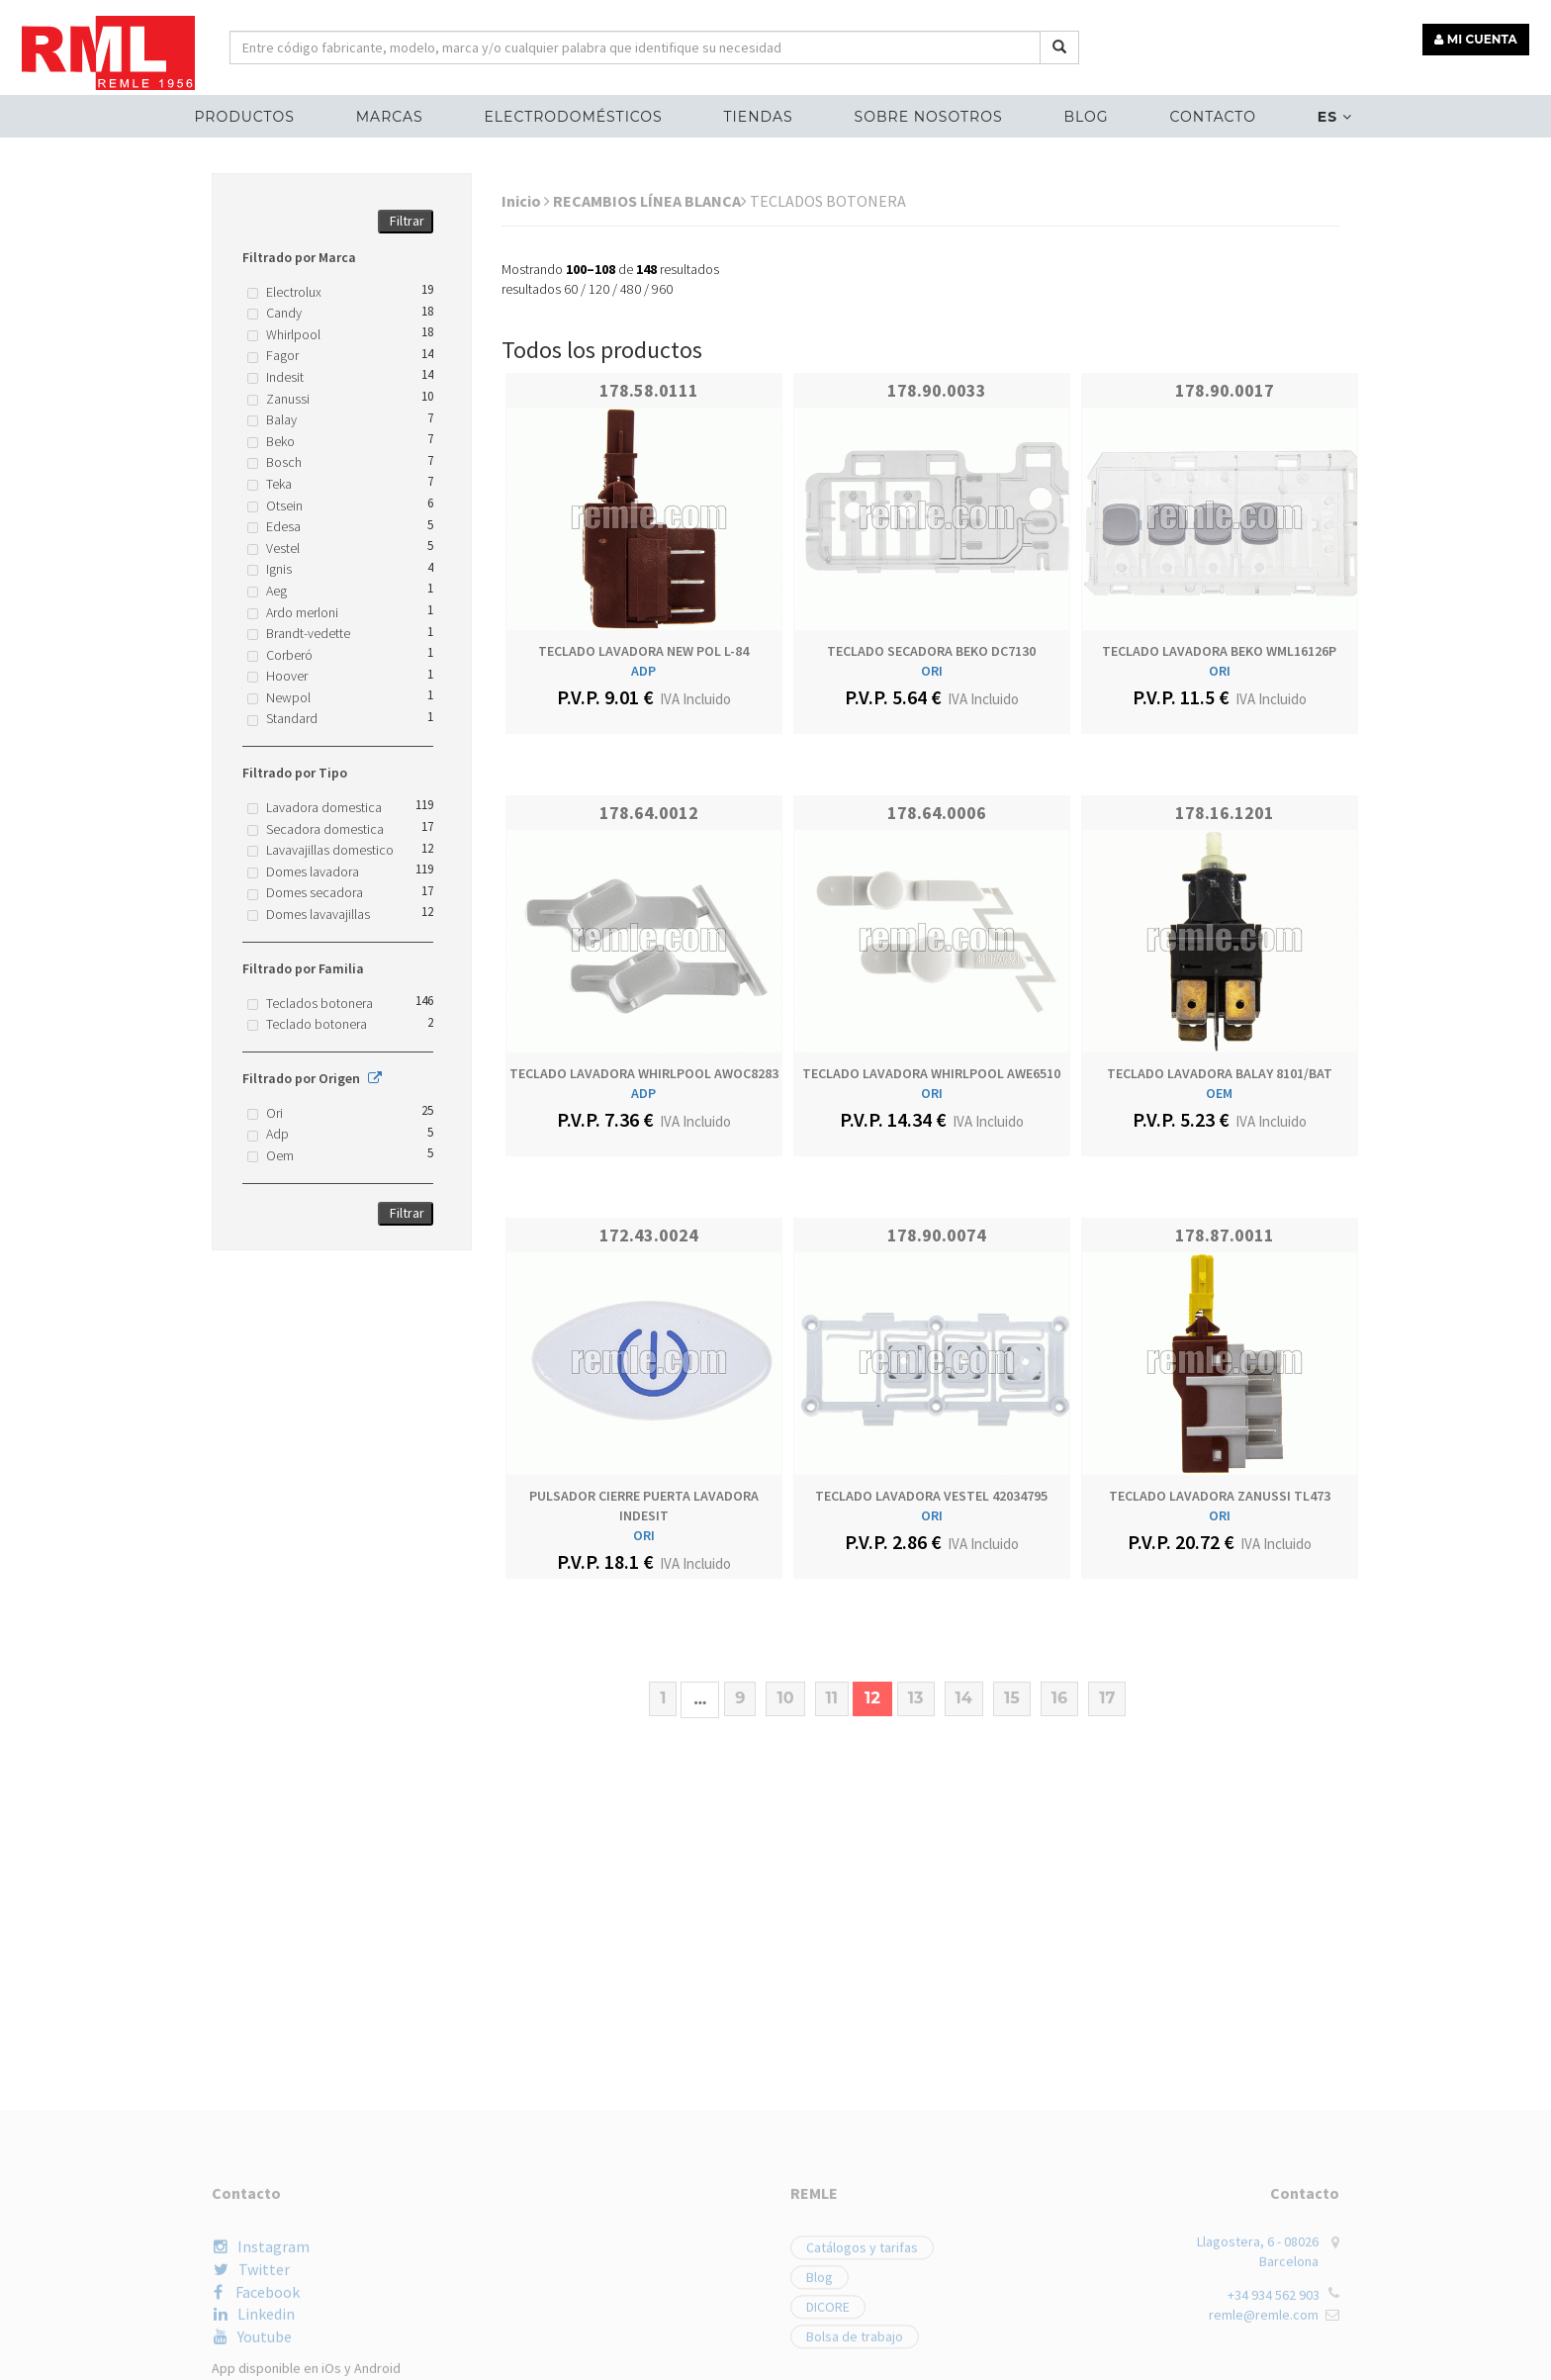  Describe the element at coordinates (1478, 37) in the screenshot. I see `MI CUENTA` at that location.